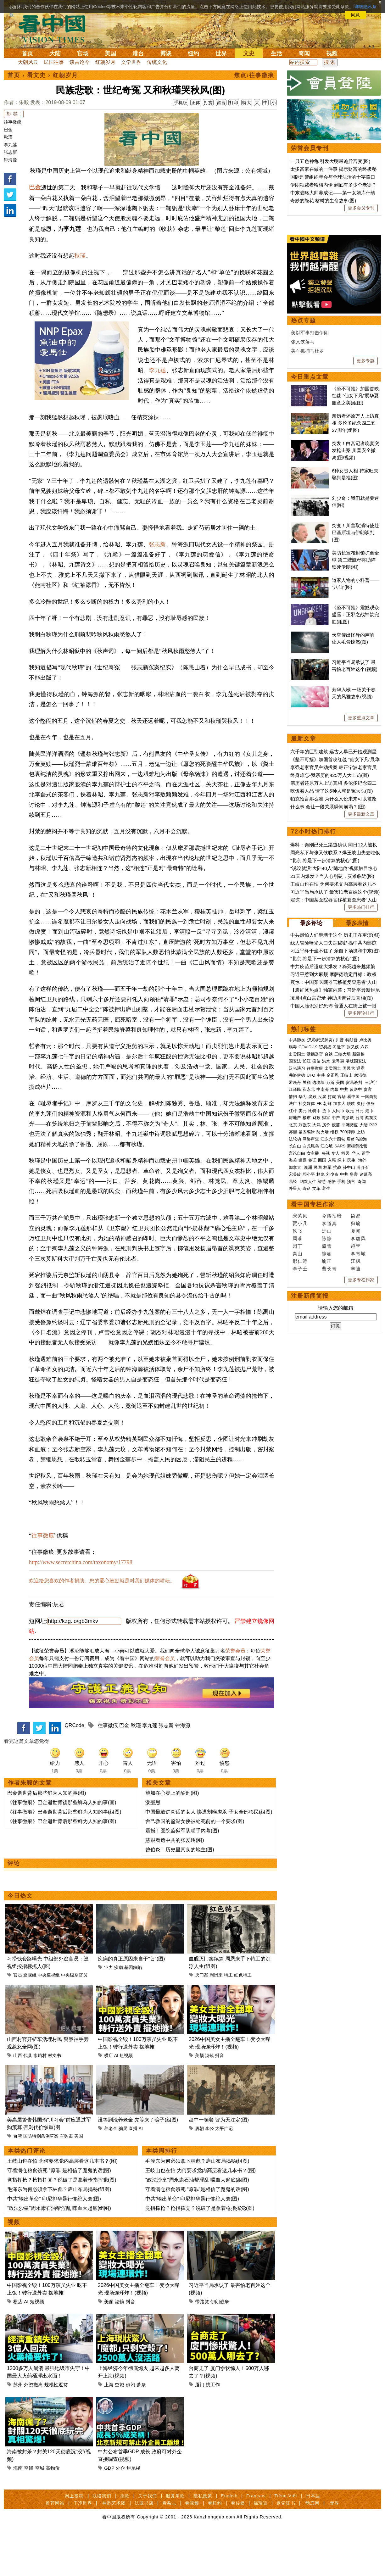 Image resolution: width=385 pixels, height=2576 pixels. Describe the element at coordinates (323, 200) in the screenshot. I see `奇妙的隐花 榕树的生命故事(图)` at that location.